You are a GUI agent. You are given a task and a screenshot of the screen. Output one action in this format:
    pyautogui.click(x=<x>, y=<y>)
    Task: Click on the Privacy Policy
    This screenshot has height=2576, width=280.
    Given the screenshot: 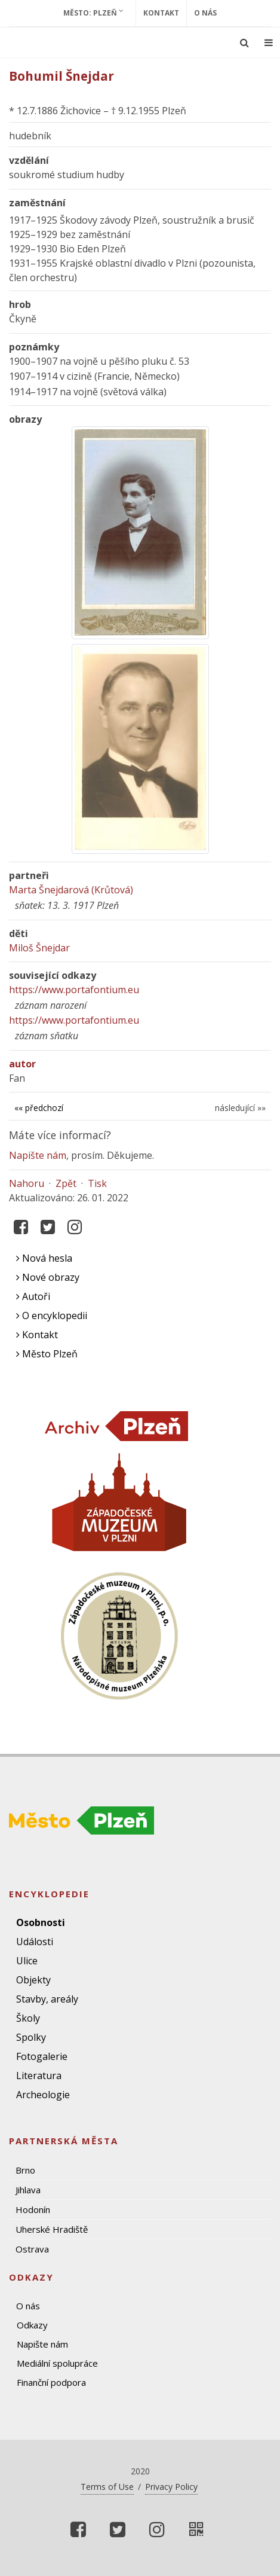 What is the action you would take?
    pyautogui.click(x=171, y=2486)
    